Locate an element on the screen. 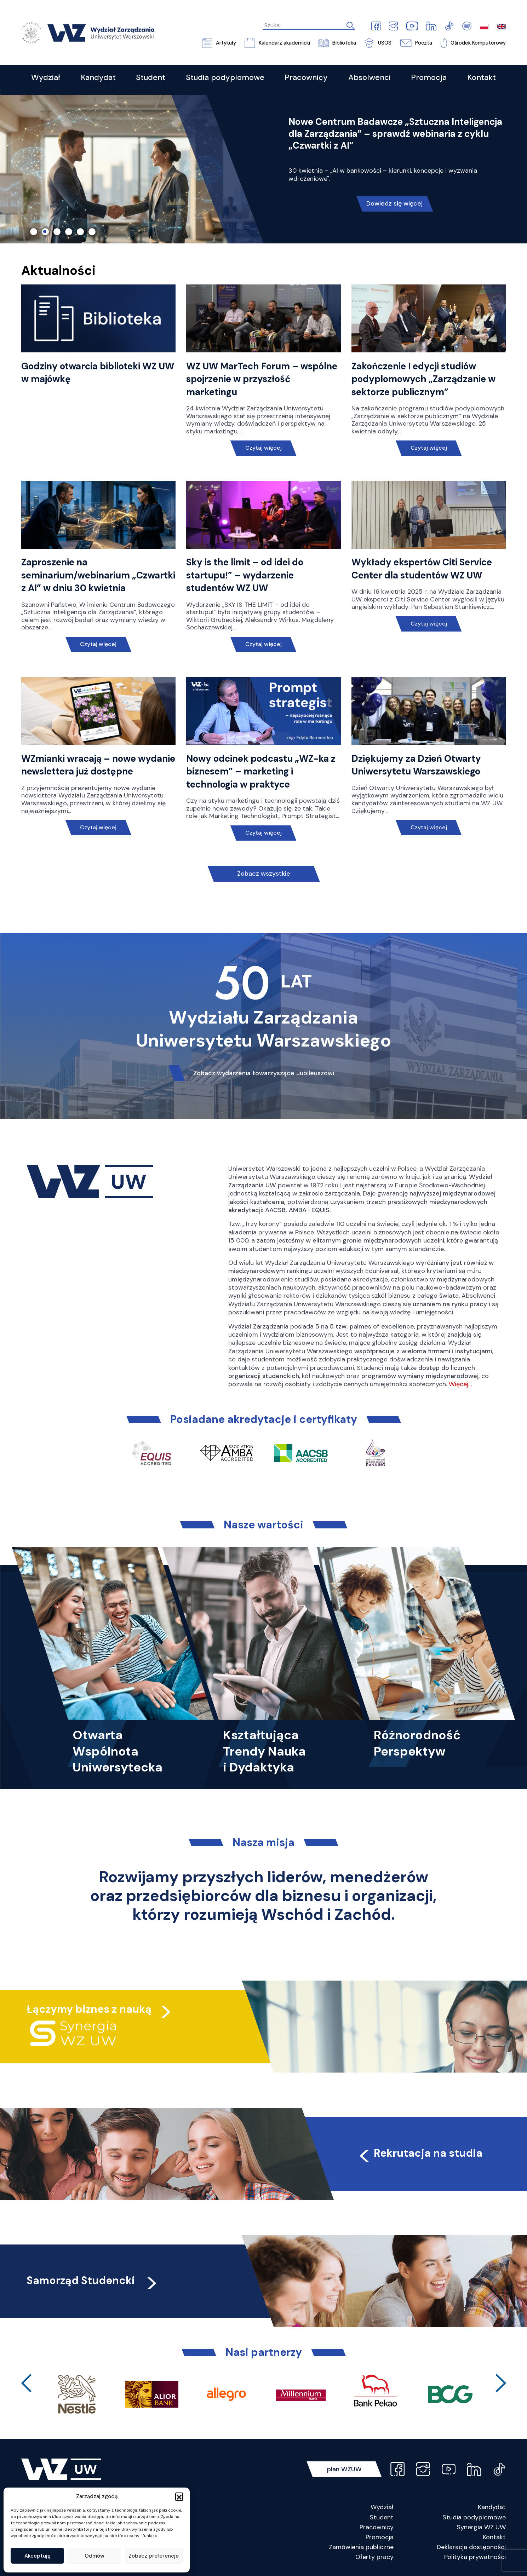 The height and width of the screenshot is (2576, 527). [button] is located at coordinates (179, 2496).